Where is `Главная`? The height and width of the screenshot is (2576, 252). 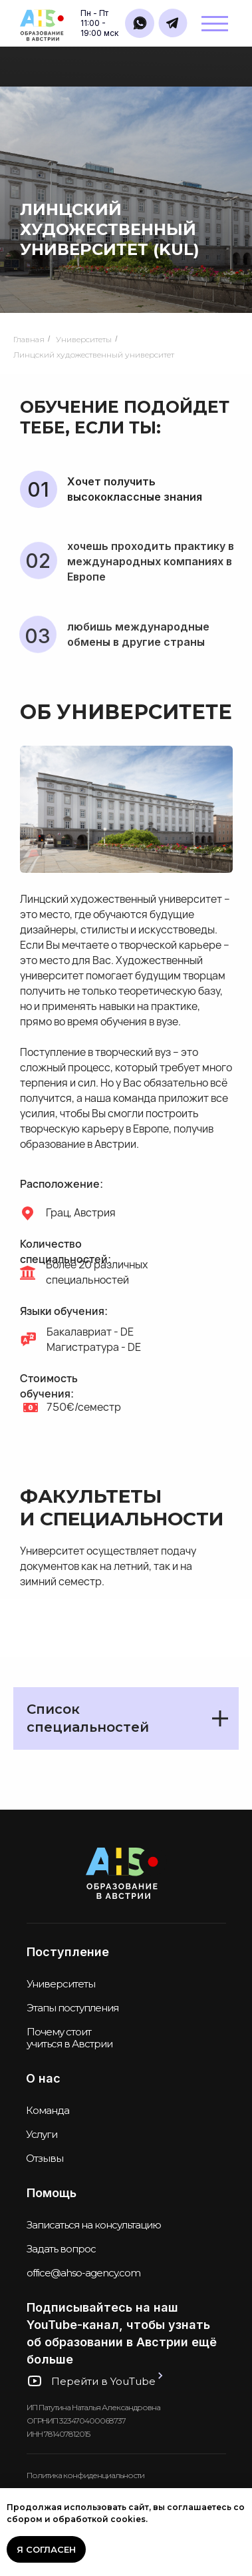 Главная is located at coordinates (29, 339).